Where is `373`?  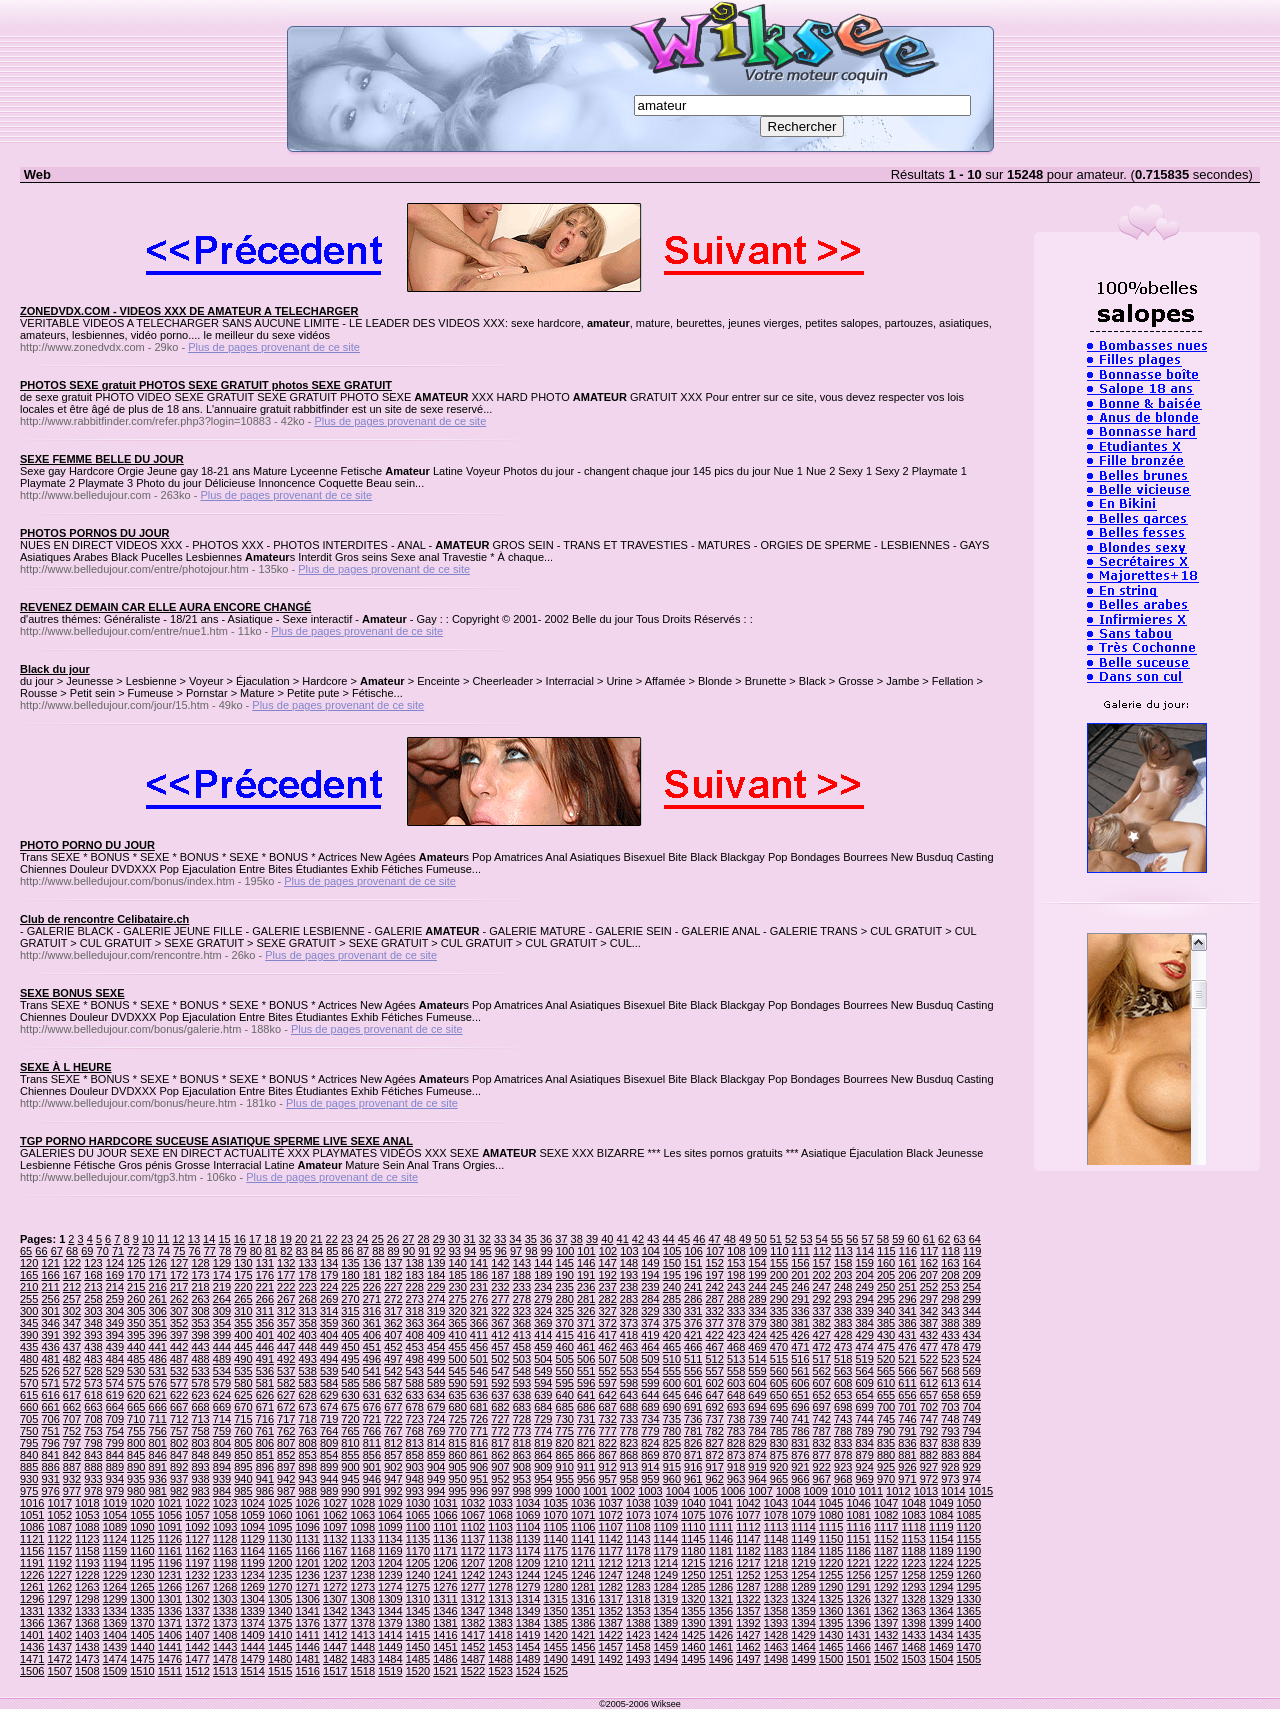
373 is located at coordinates (629, 1323).